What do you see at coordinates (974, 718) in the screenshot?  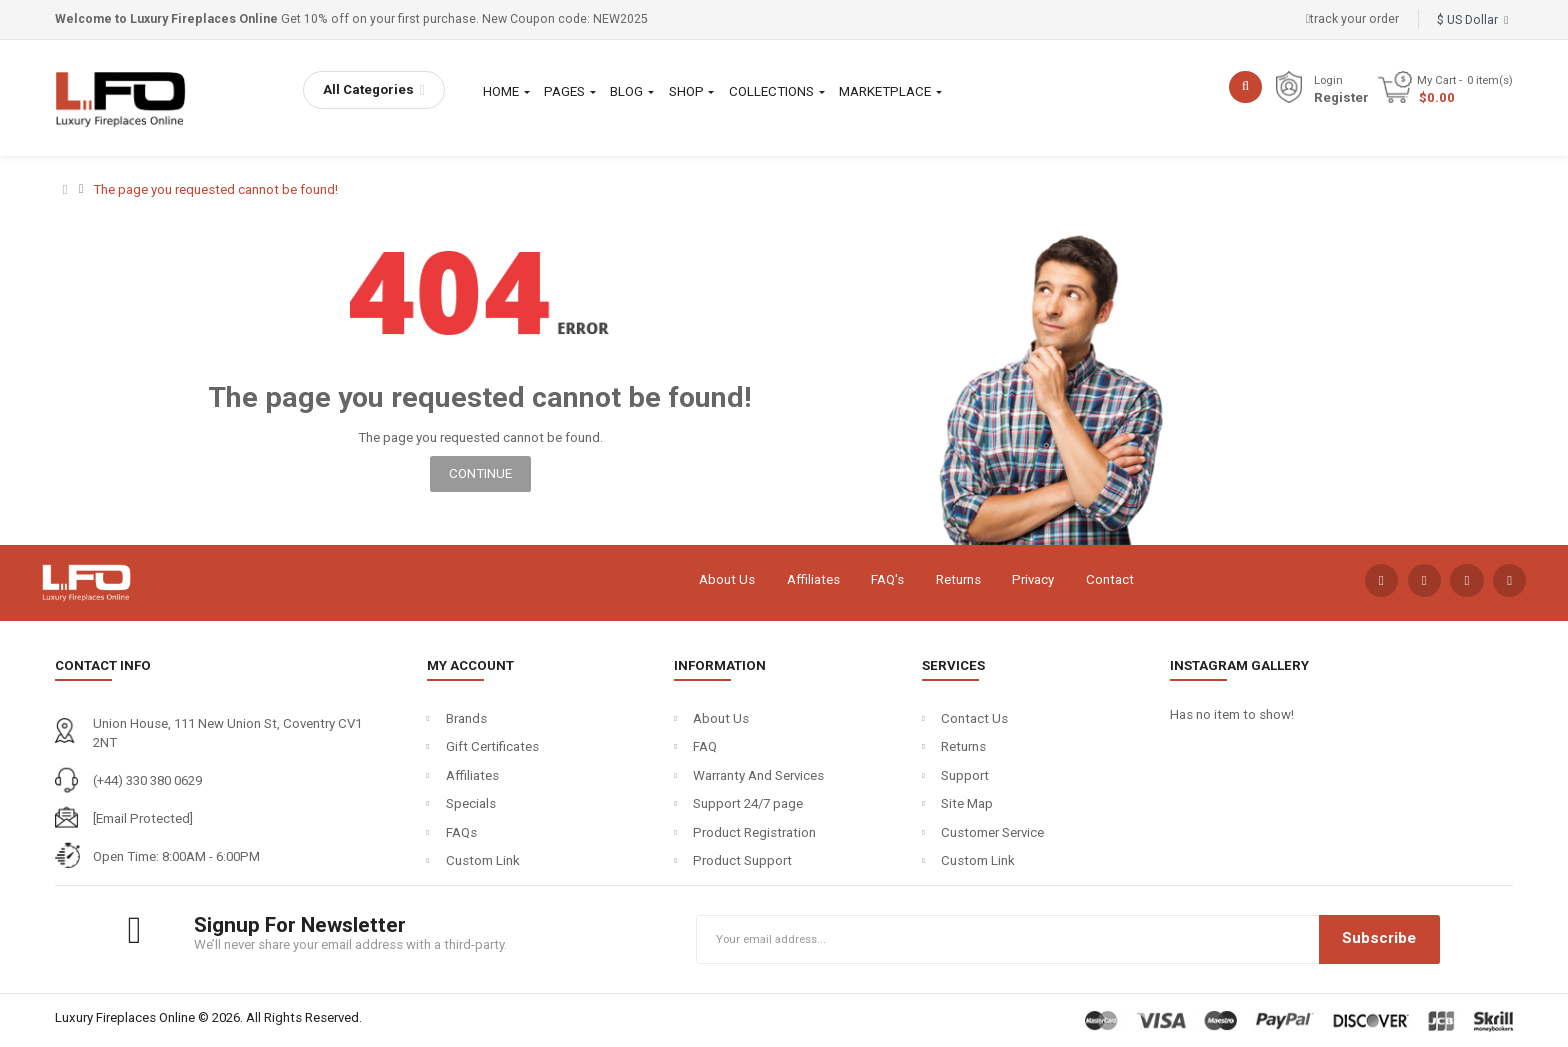 I see `Contact Us` at bounding box center [974, 718].